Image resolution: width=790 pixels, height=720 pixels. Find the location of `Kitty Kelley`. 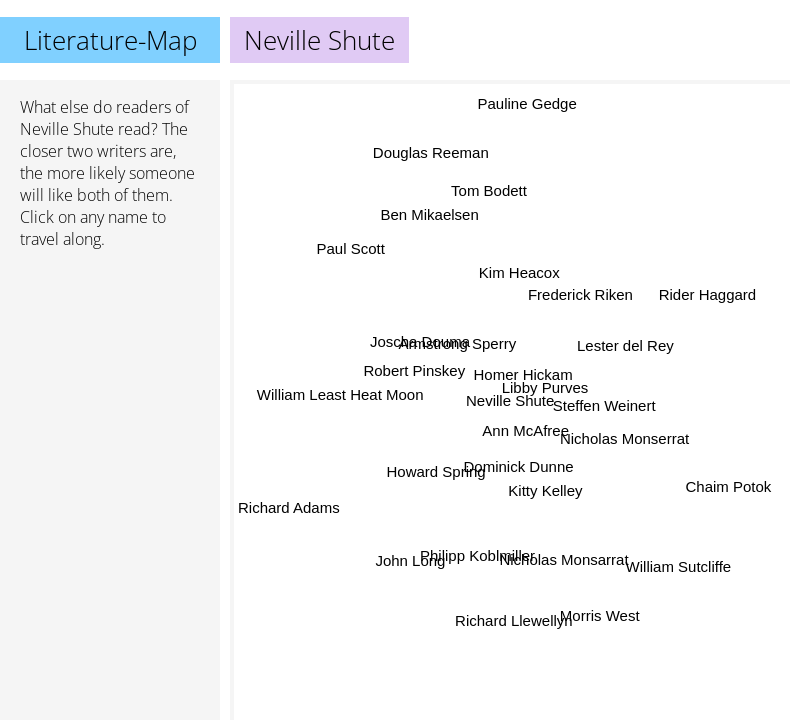

Kitty Kelley is located at coordinates (545, 489).